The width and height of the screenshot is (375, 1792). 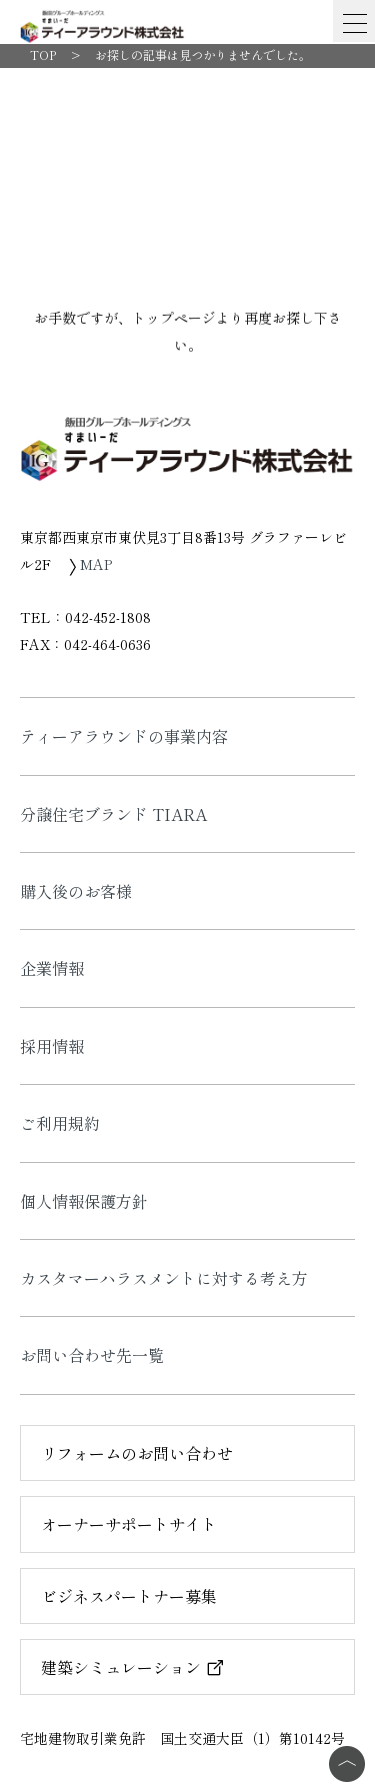 I want to click on ティーアラウンドの事業内容, so click(x=124, y=736).